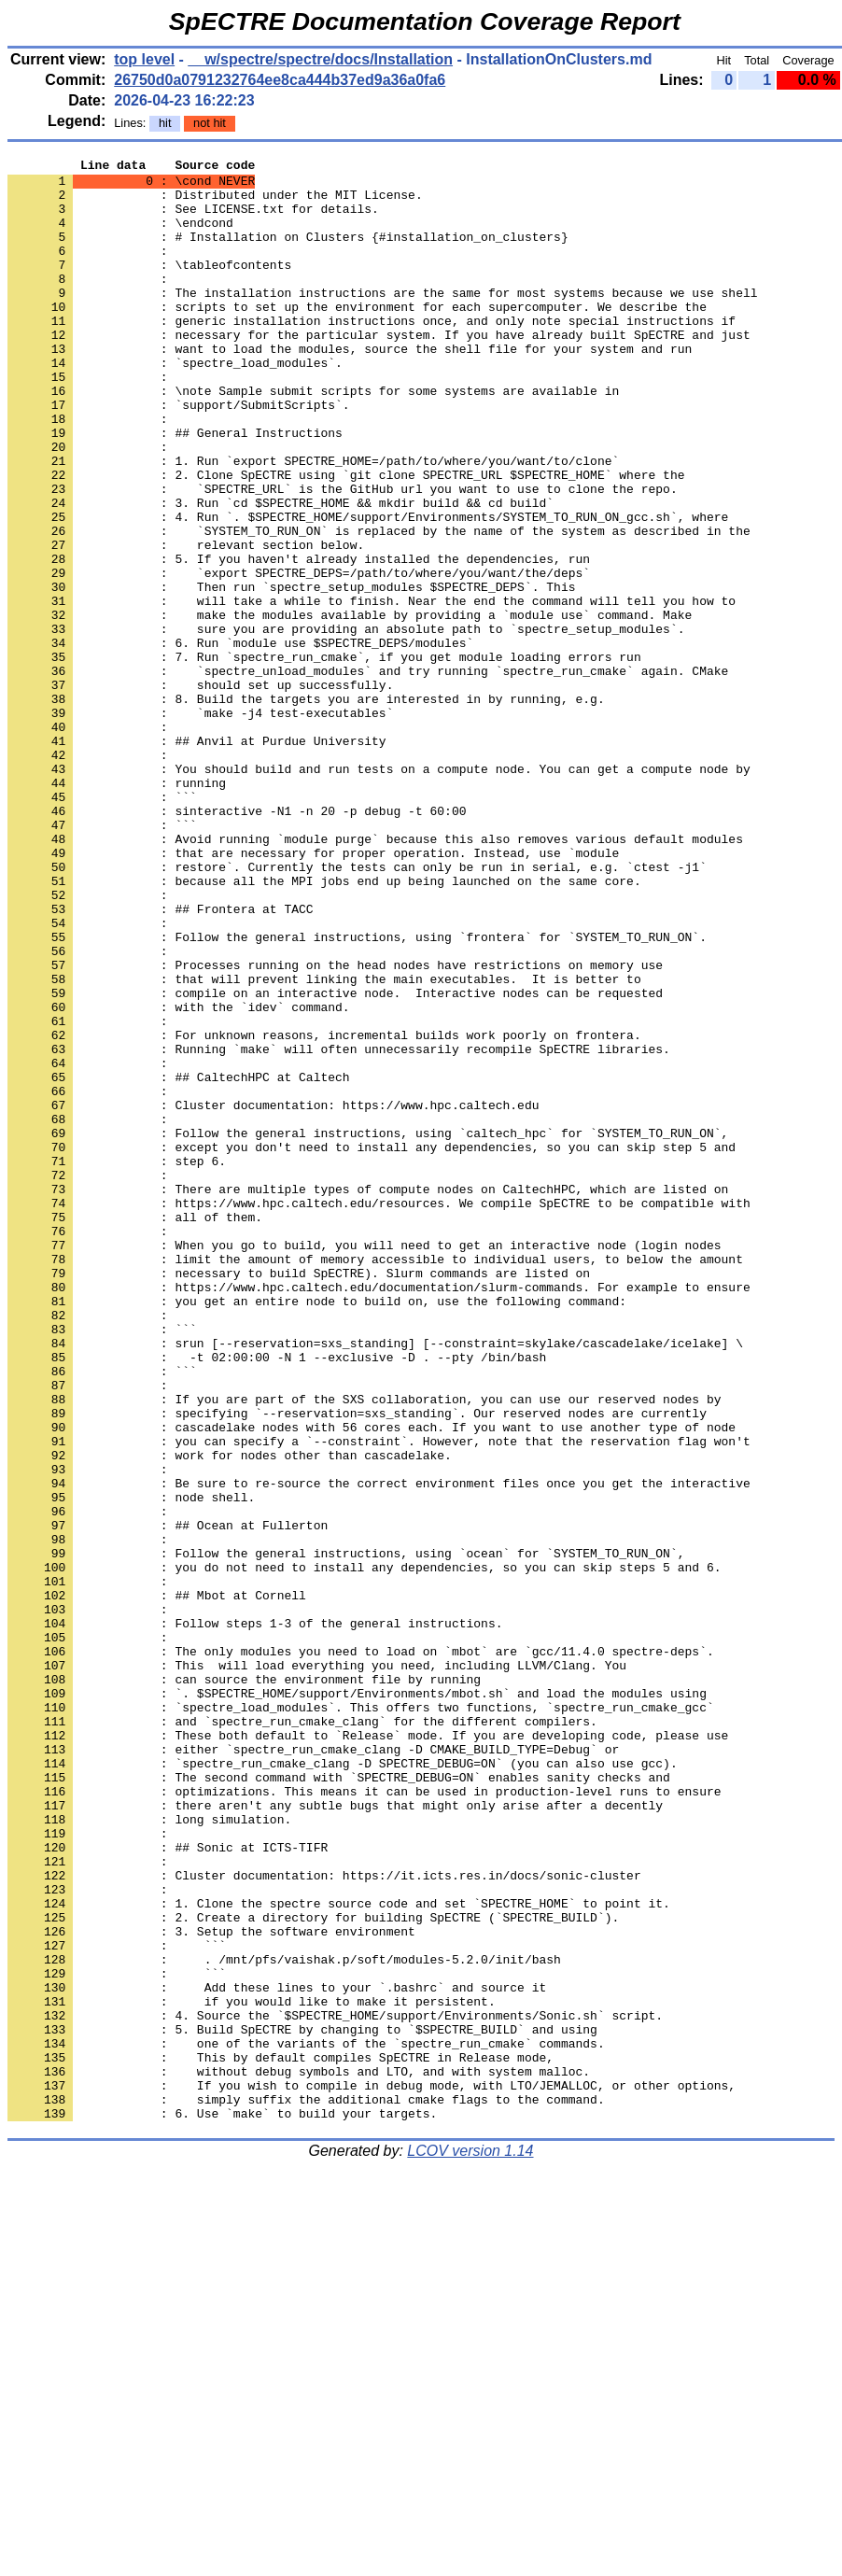  Describe the element at coordinates (364, 1849) in the screenshot. I see `: you do not need to install any dependencies, so you can skip steps 5 and 6.` at that location.